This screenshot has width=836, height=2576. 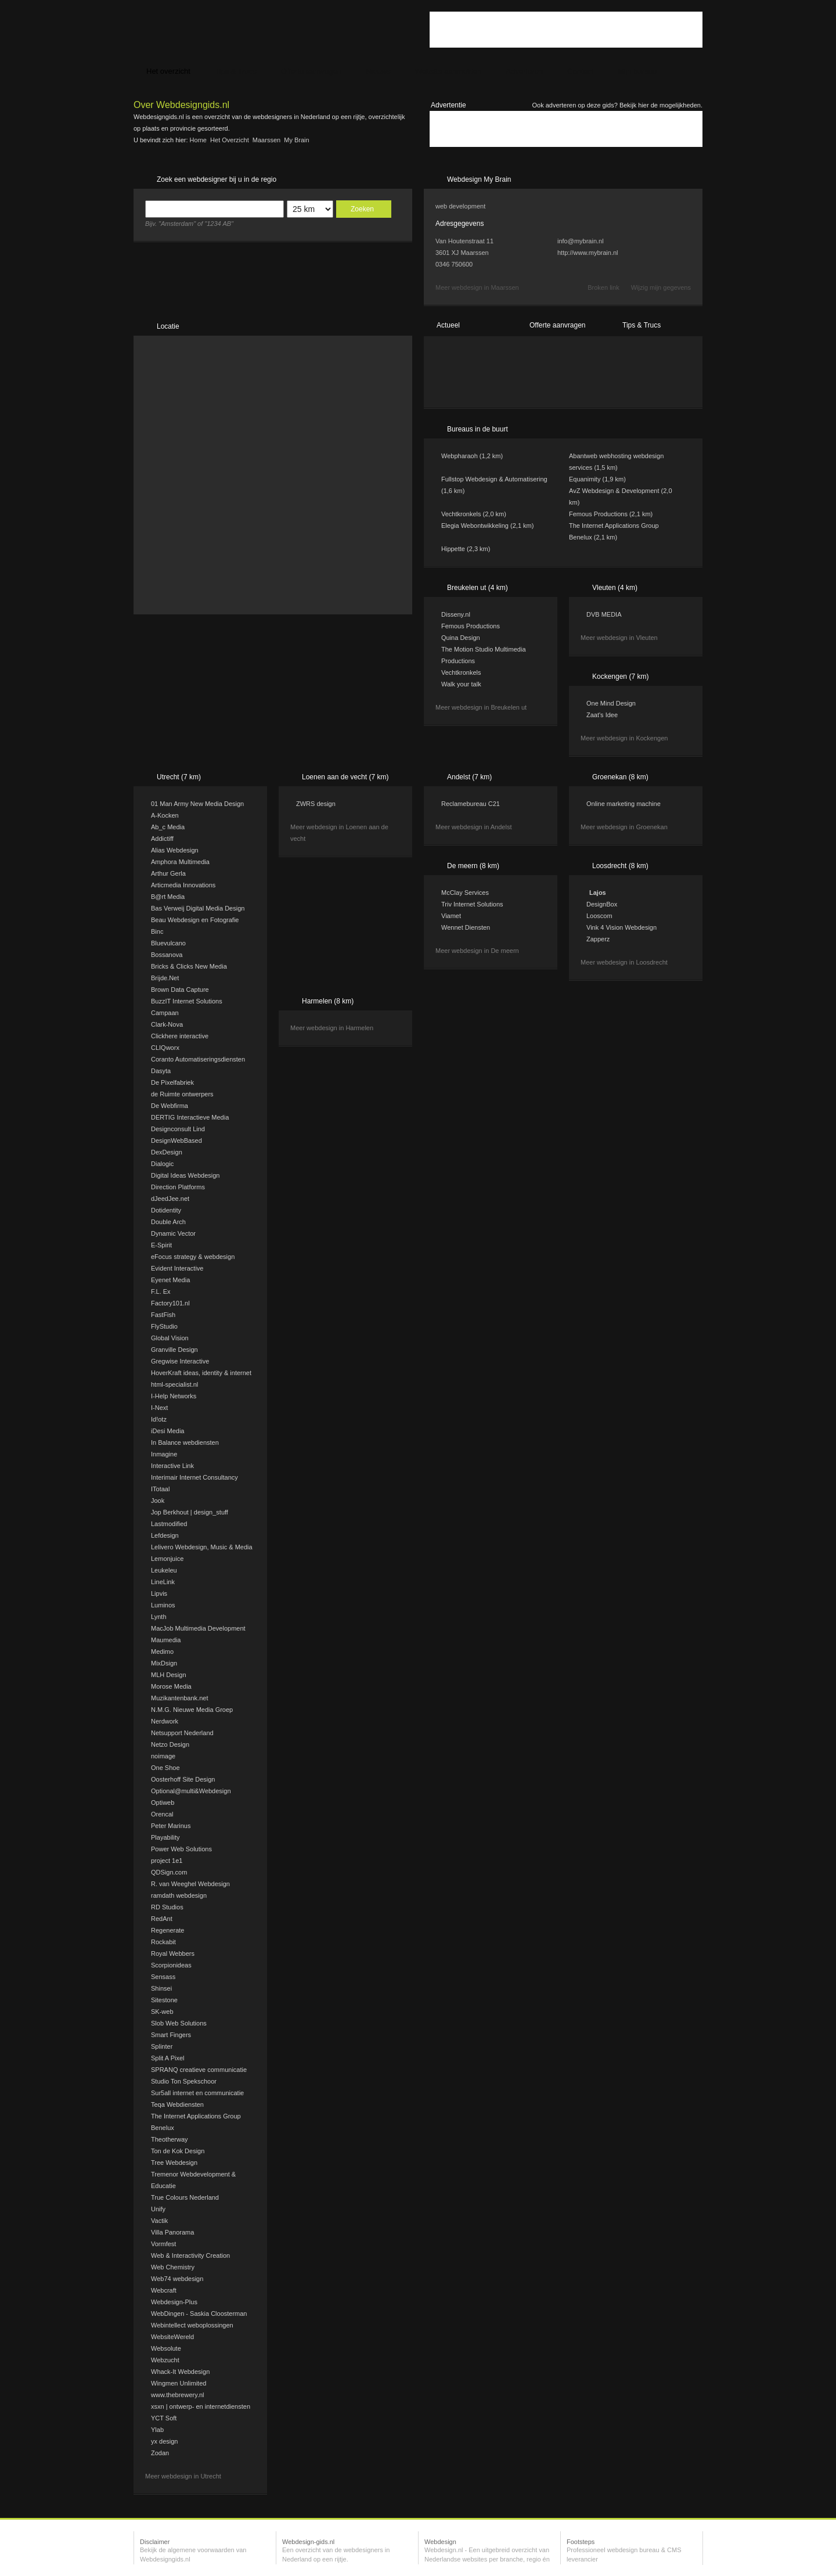 I want to click on DexDesign, so click(x=166, y=1152).